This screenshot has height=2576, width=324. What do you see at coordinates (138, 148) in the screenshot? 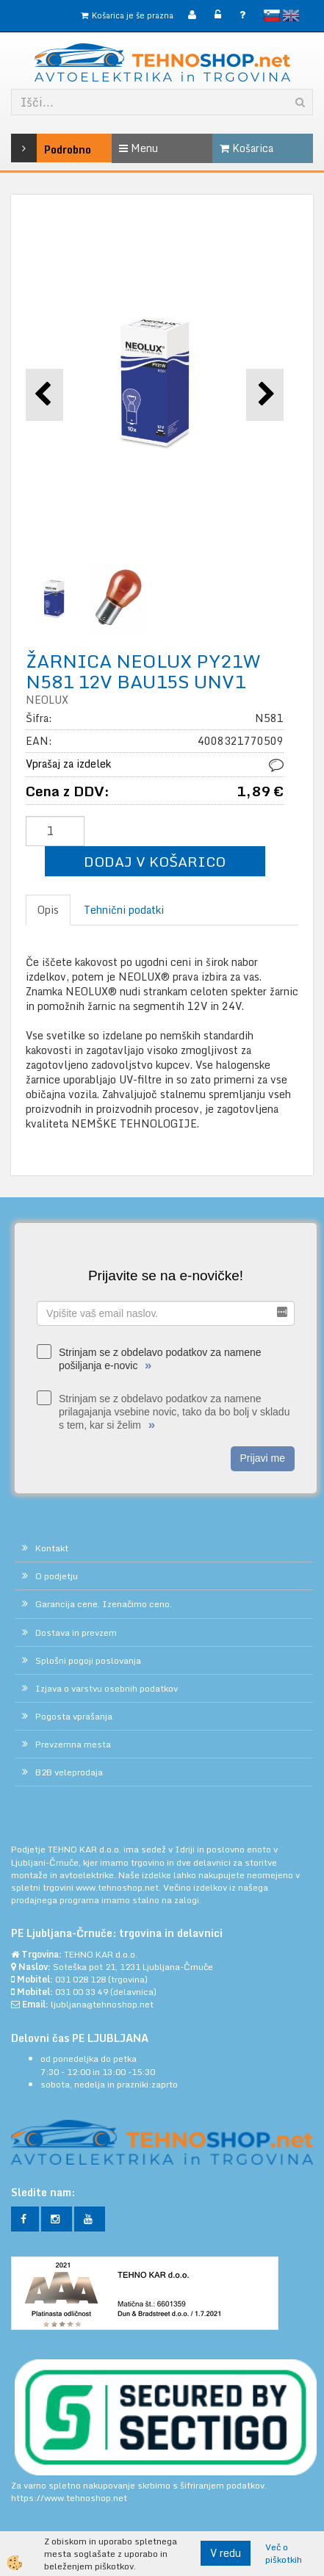
I see `Menu` at bounding box center [138, 148].